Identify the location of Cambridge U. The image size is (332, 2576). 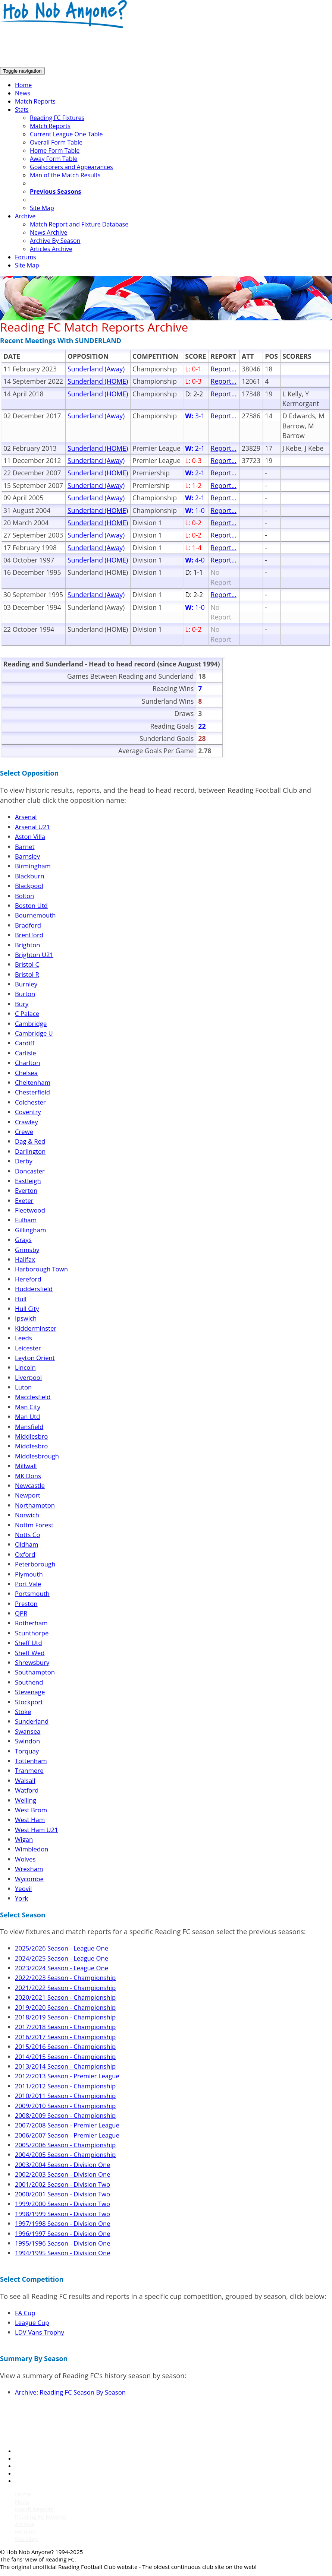
(34, 1033).